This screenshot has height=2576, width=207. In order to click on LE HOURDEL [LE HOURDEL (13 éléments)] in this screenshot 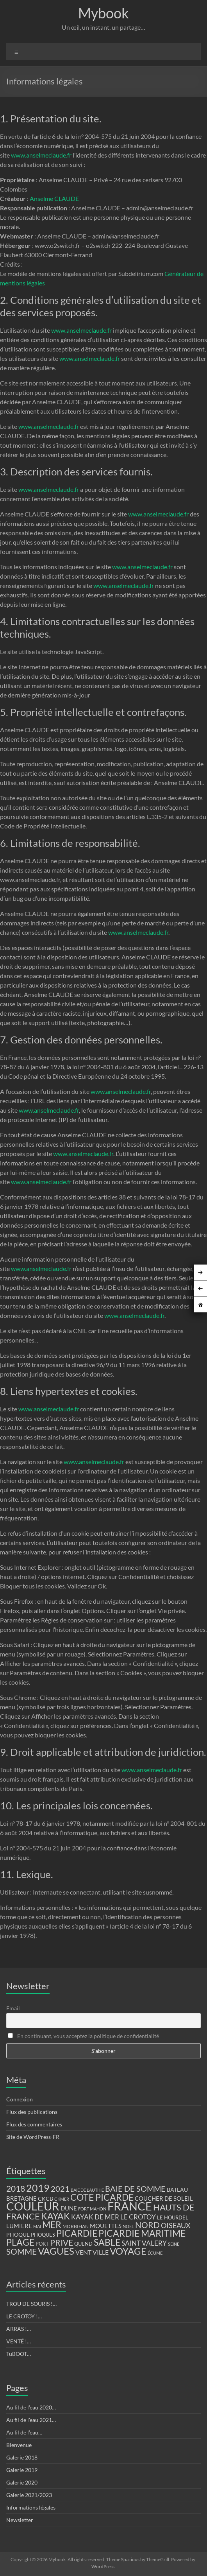, I will do `click(172, 2217)`.